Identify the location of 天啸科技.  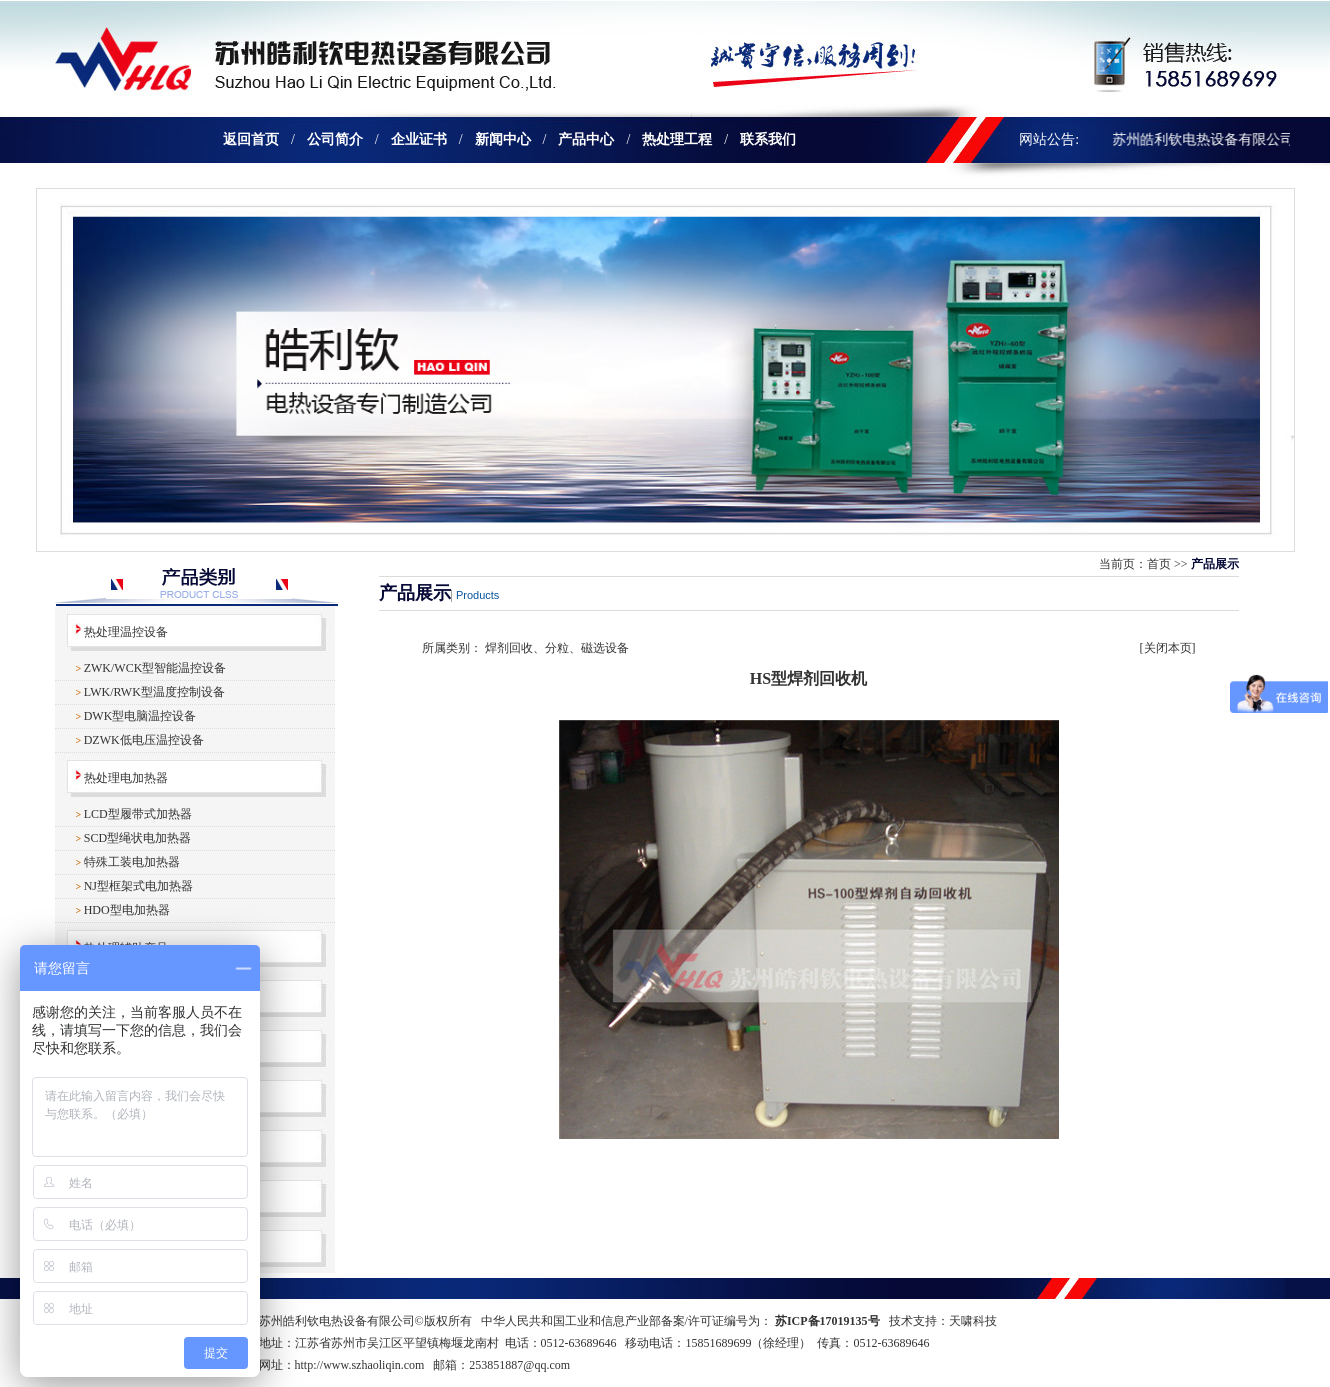
(973, 1321).